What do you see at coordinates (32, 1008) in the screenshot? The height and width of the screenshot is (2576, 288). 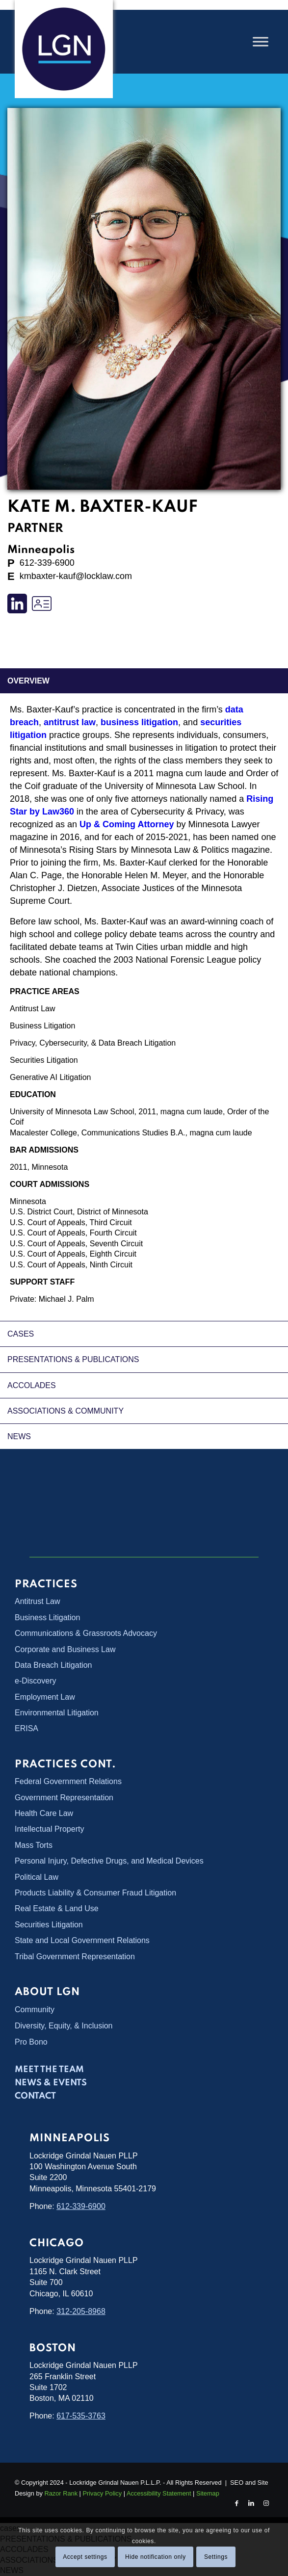 I see `Antitrust Law` at bounding box center [32, 1008].